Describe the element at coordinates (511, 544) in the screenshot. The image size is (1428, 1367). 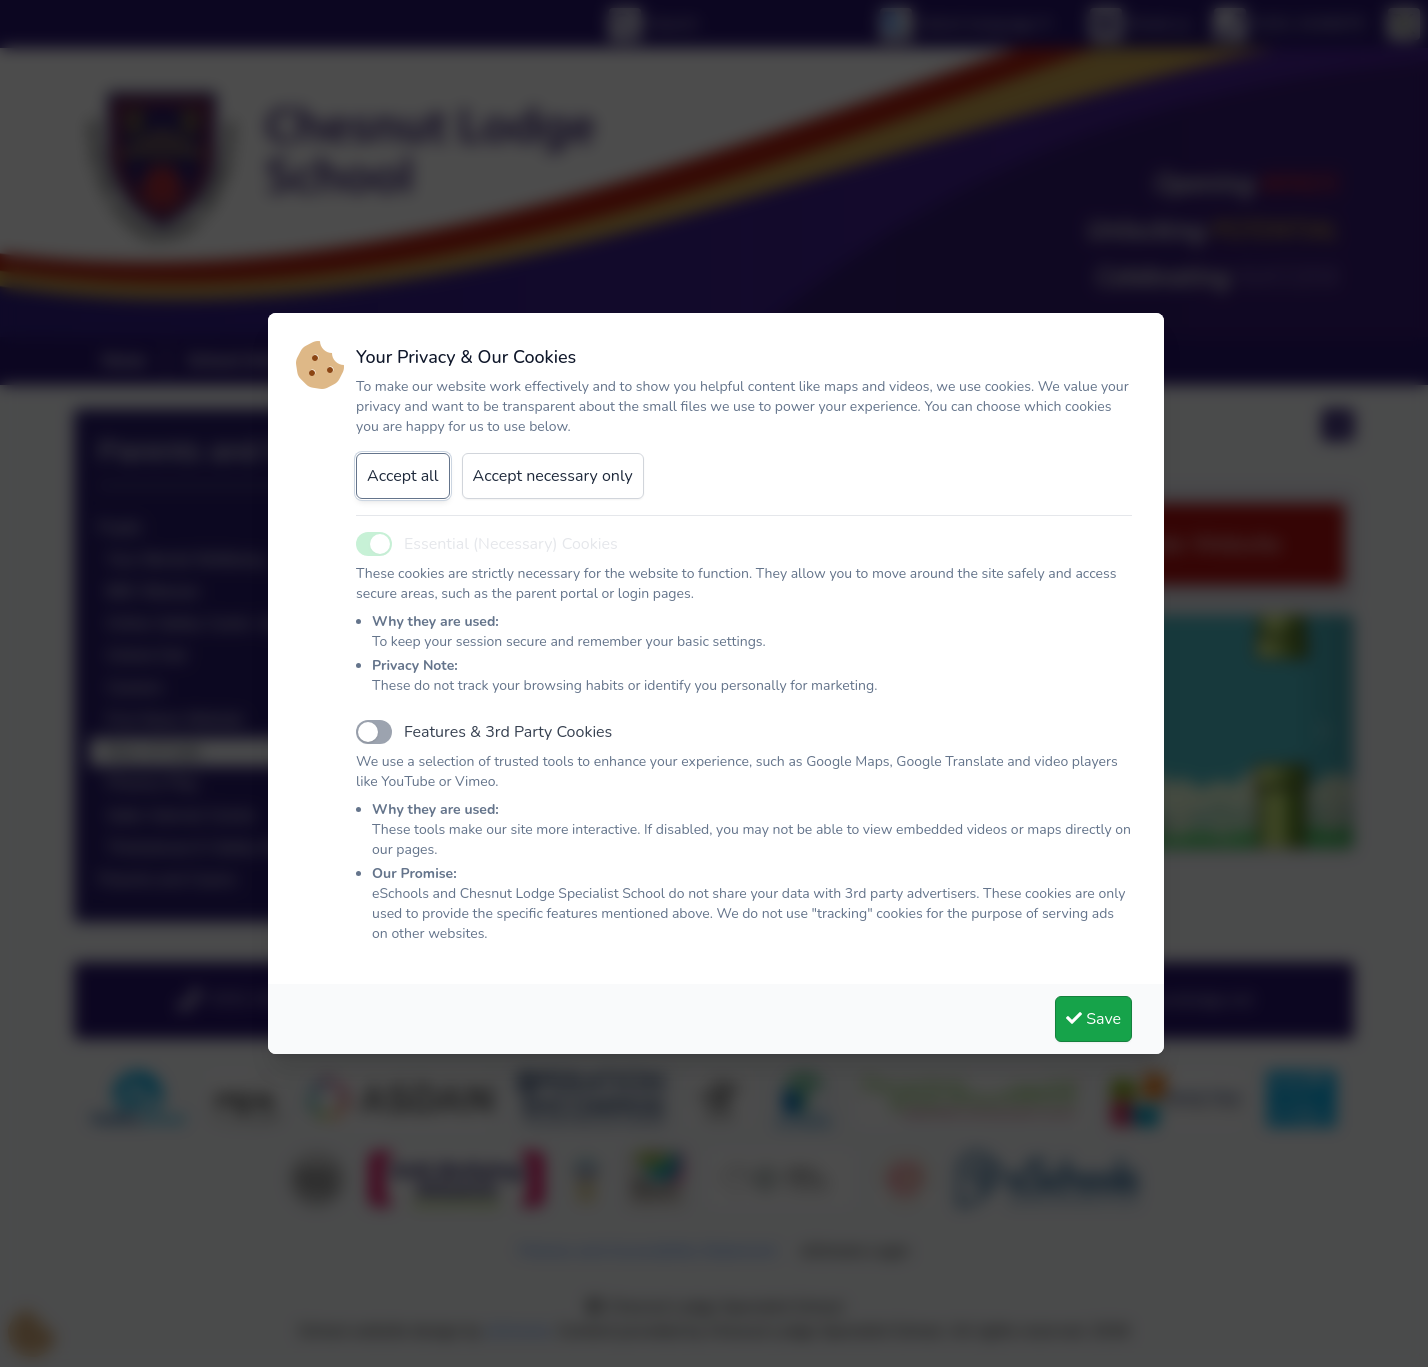
I see `Essential (Necessary) Cookies` at that location.